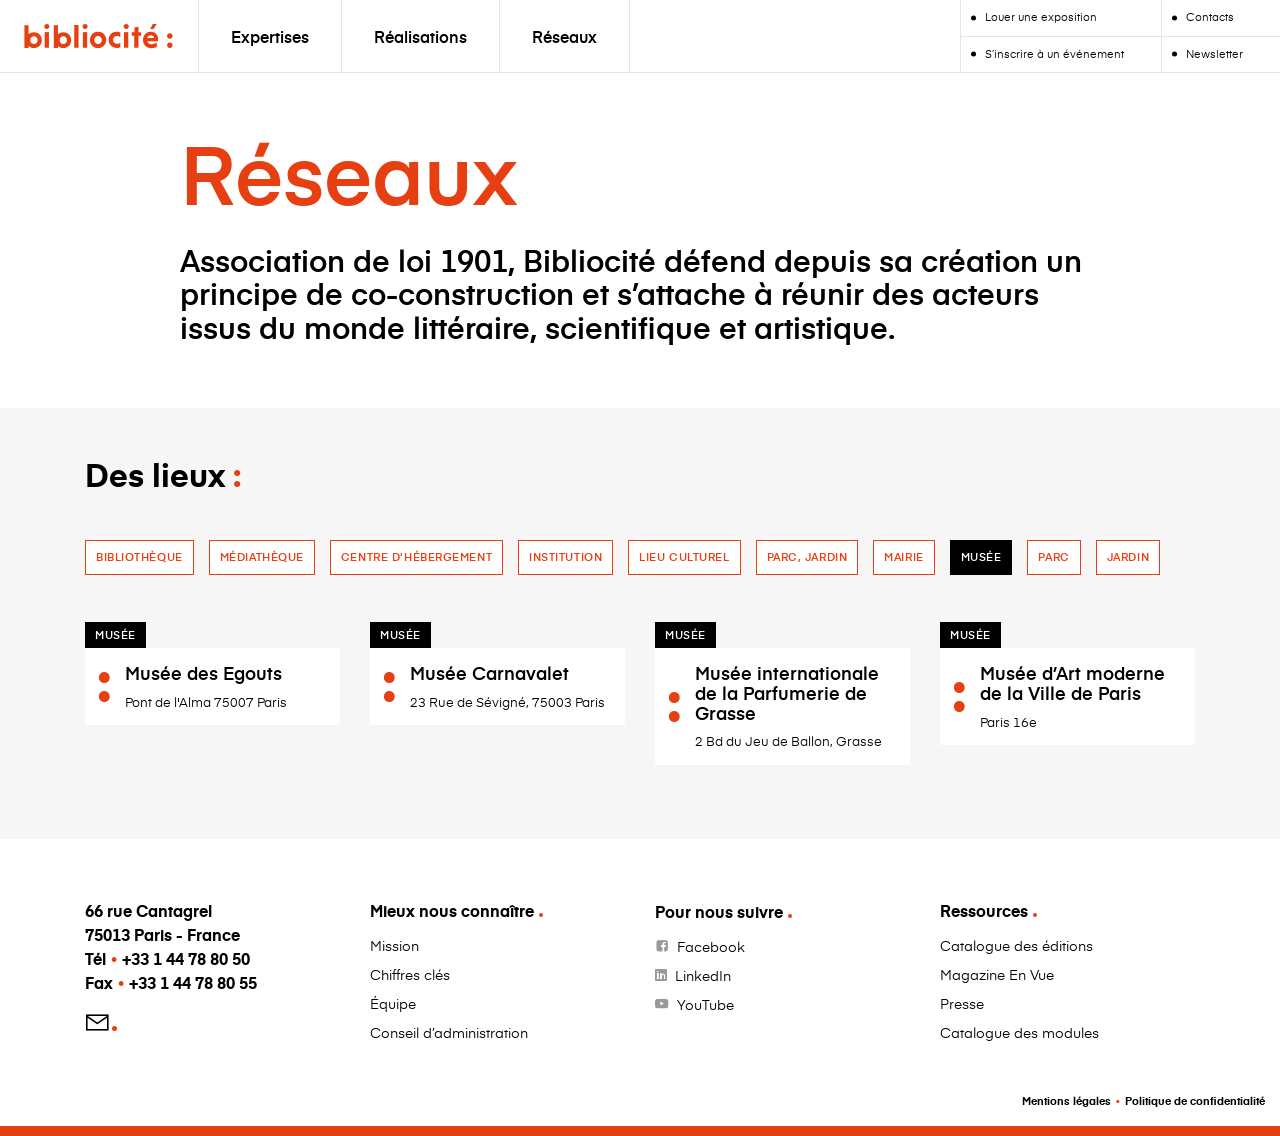 The image size is (1280, 1136). What do you see at coordinates (1016, 945) in the screenshot?
I see `Catalogue des éditions` at bounding box center [1016, 945].